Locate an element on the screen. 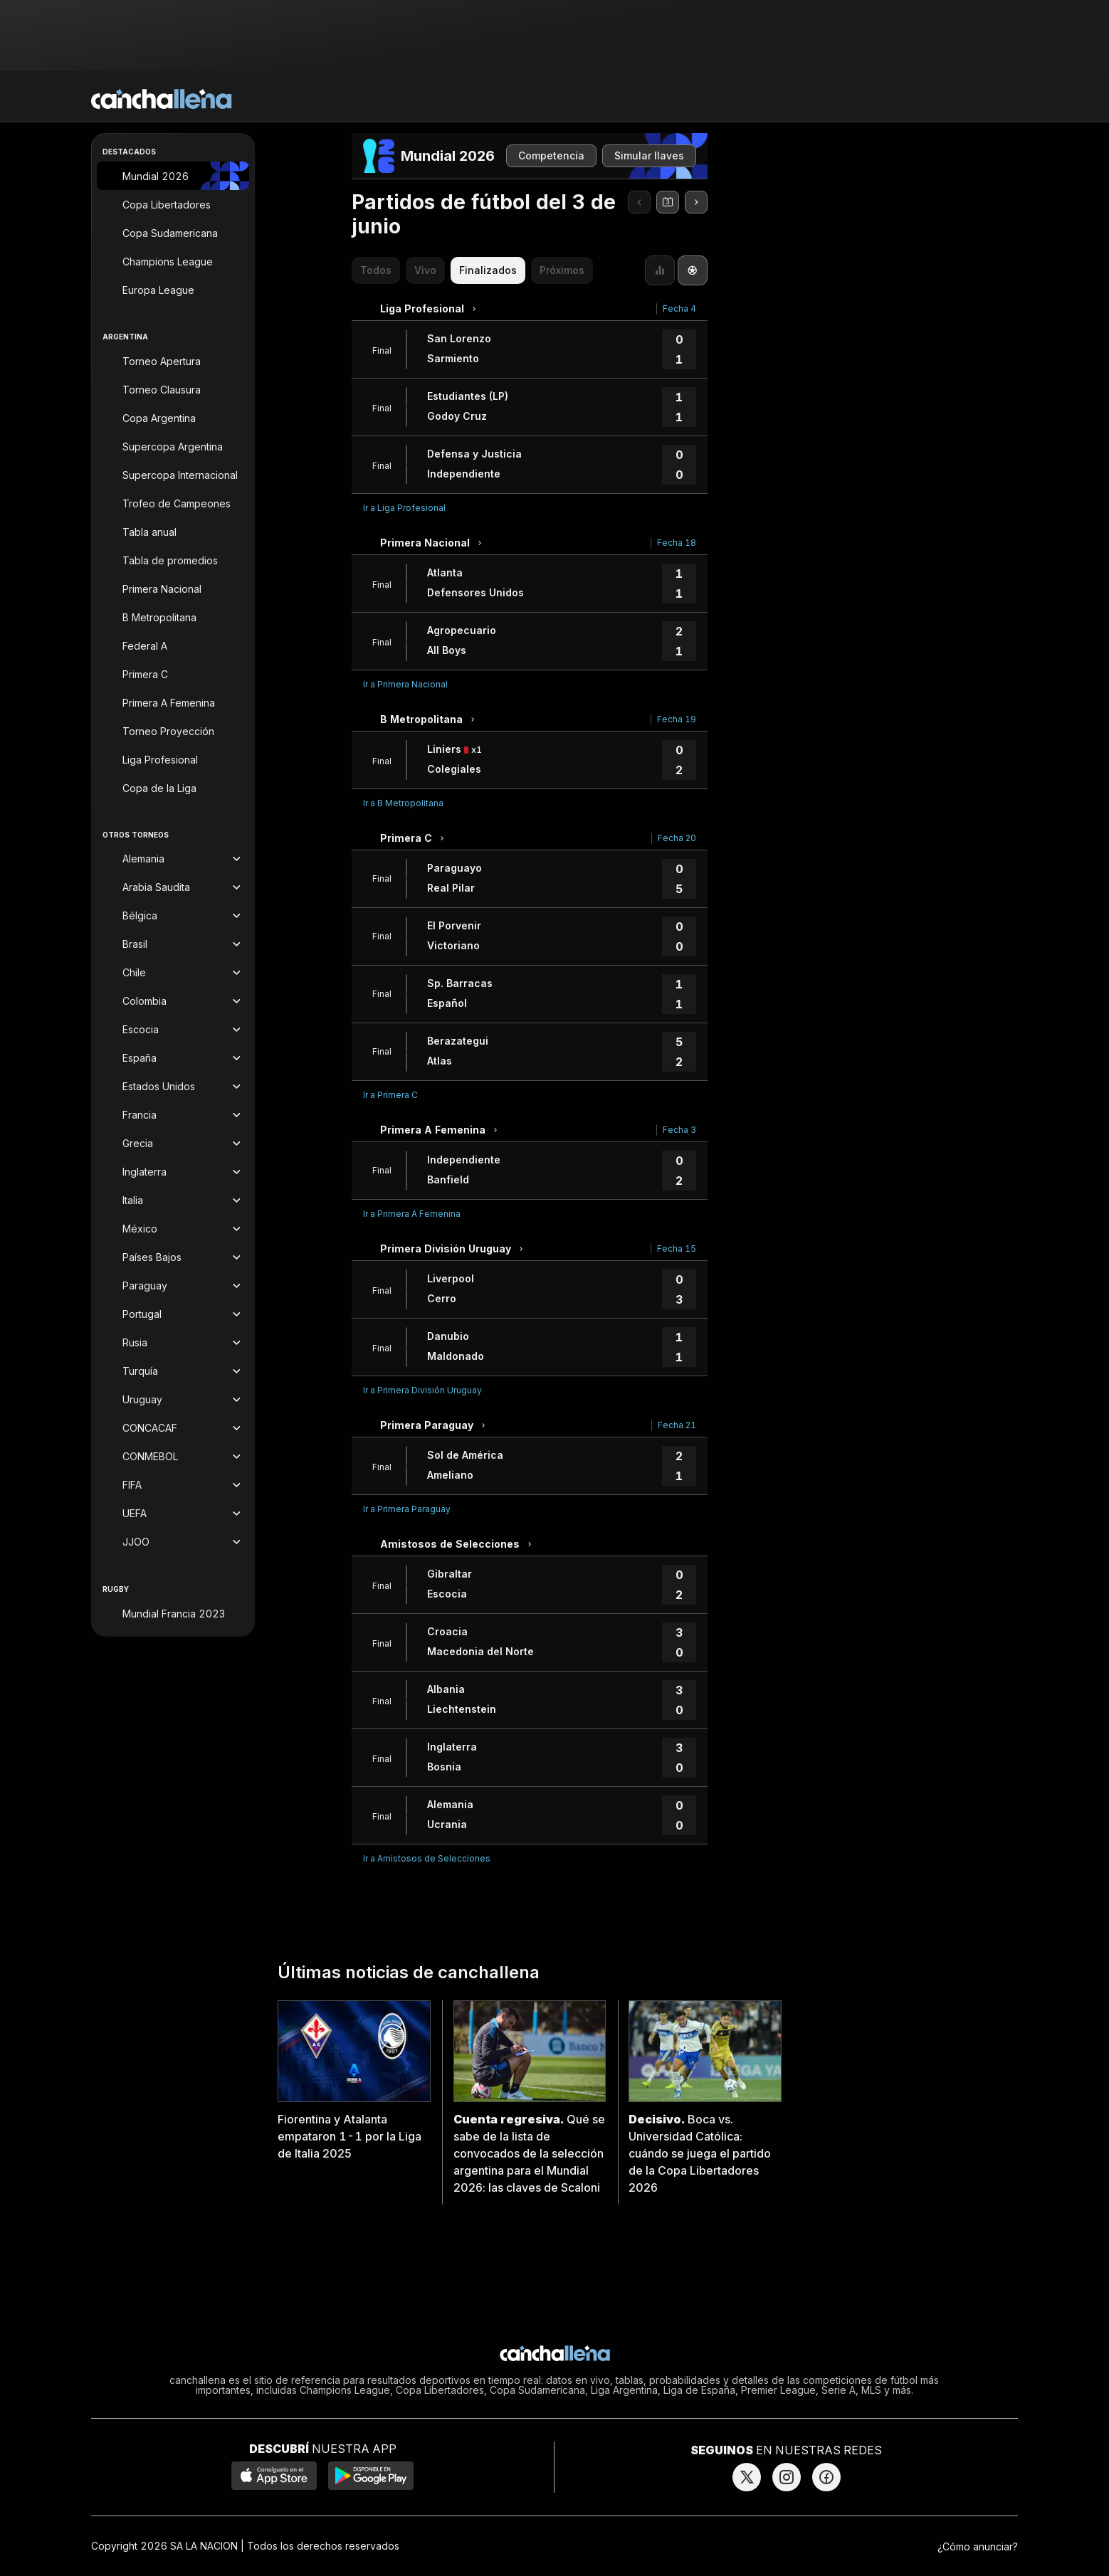  Ir a Primera Nacional is located at coordinates (405, 684).